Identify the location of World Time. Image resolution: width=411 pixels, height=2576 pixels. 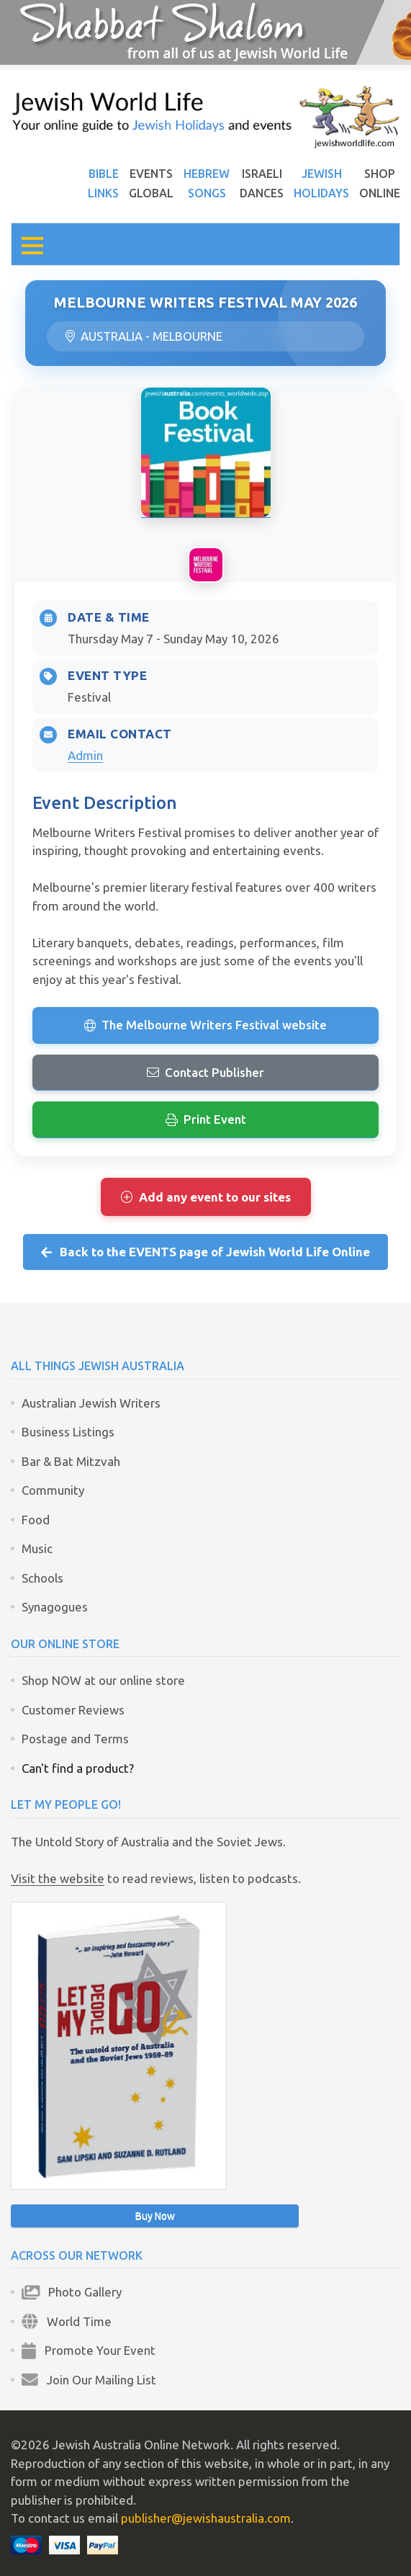
(67, 2321).